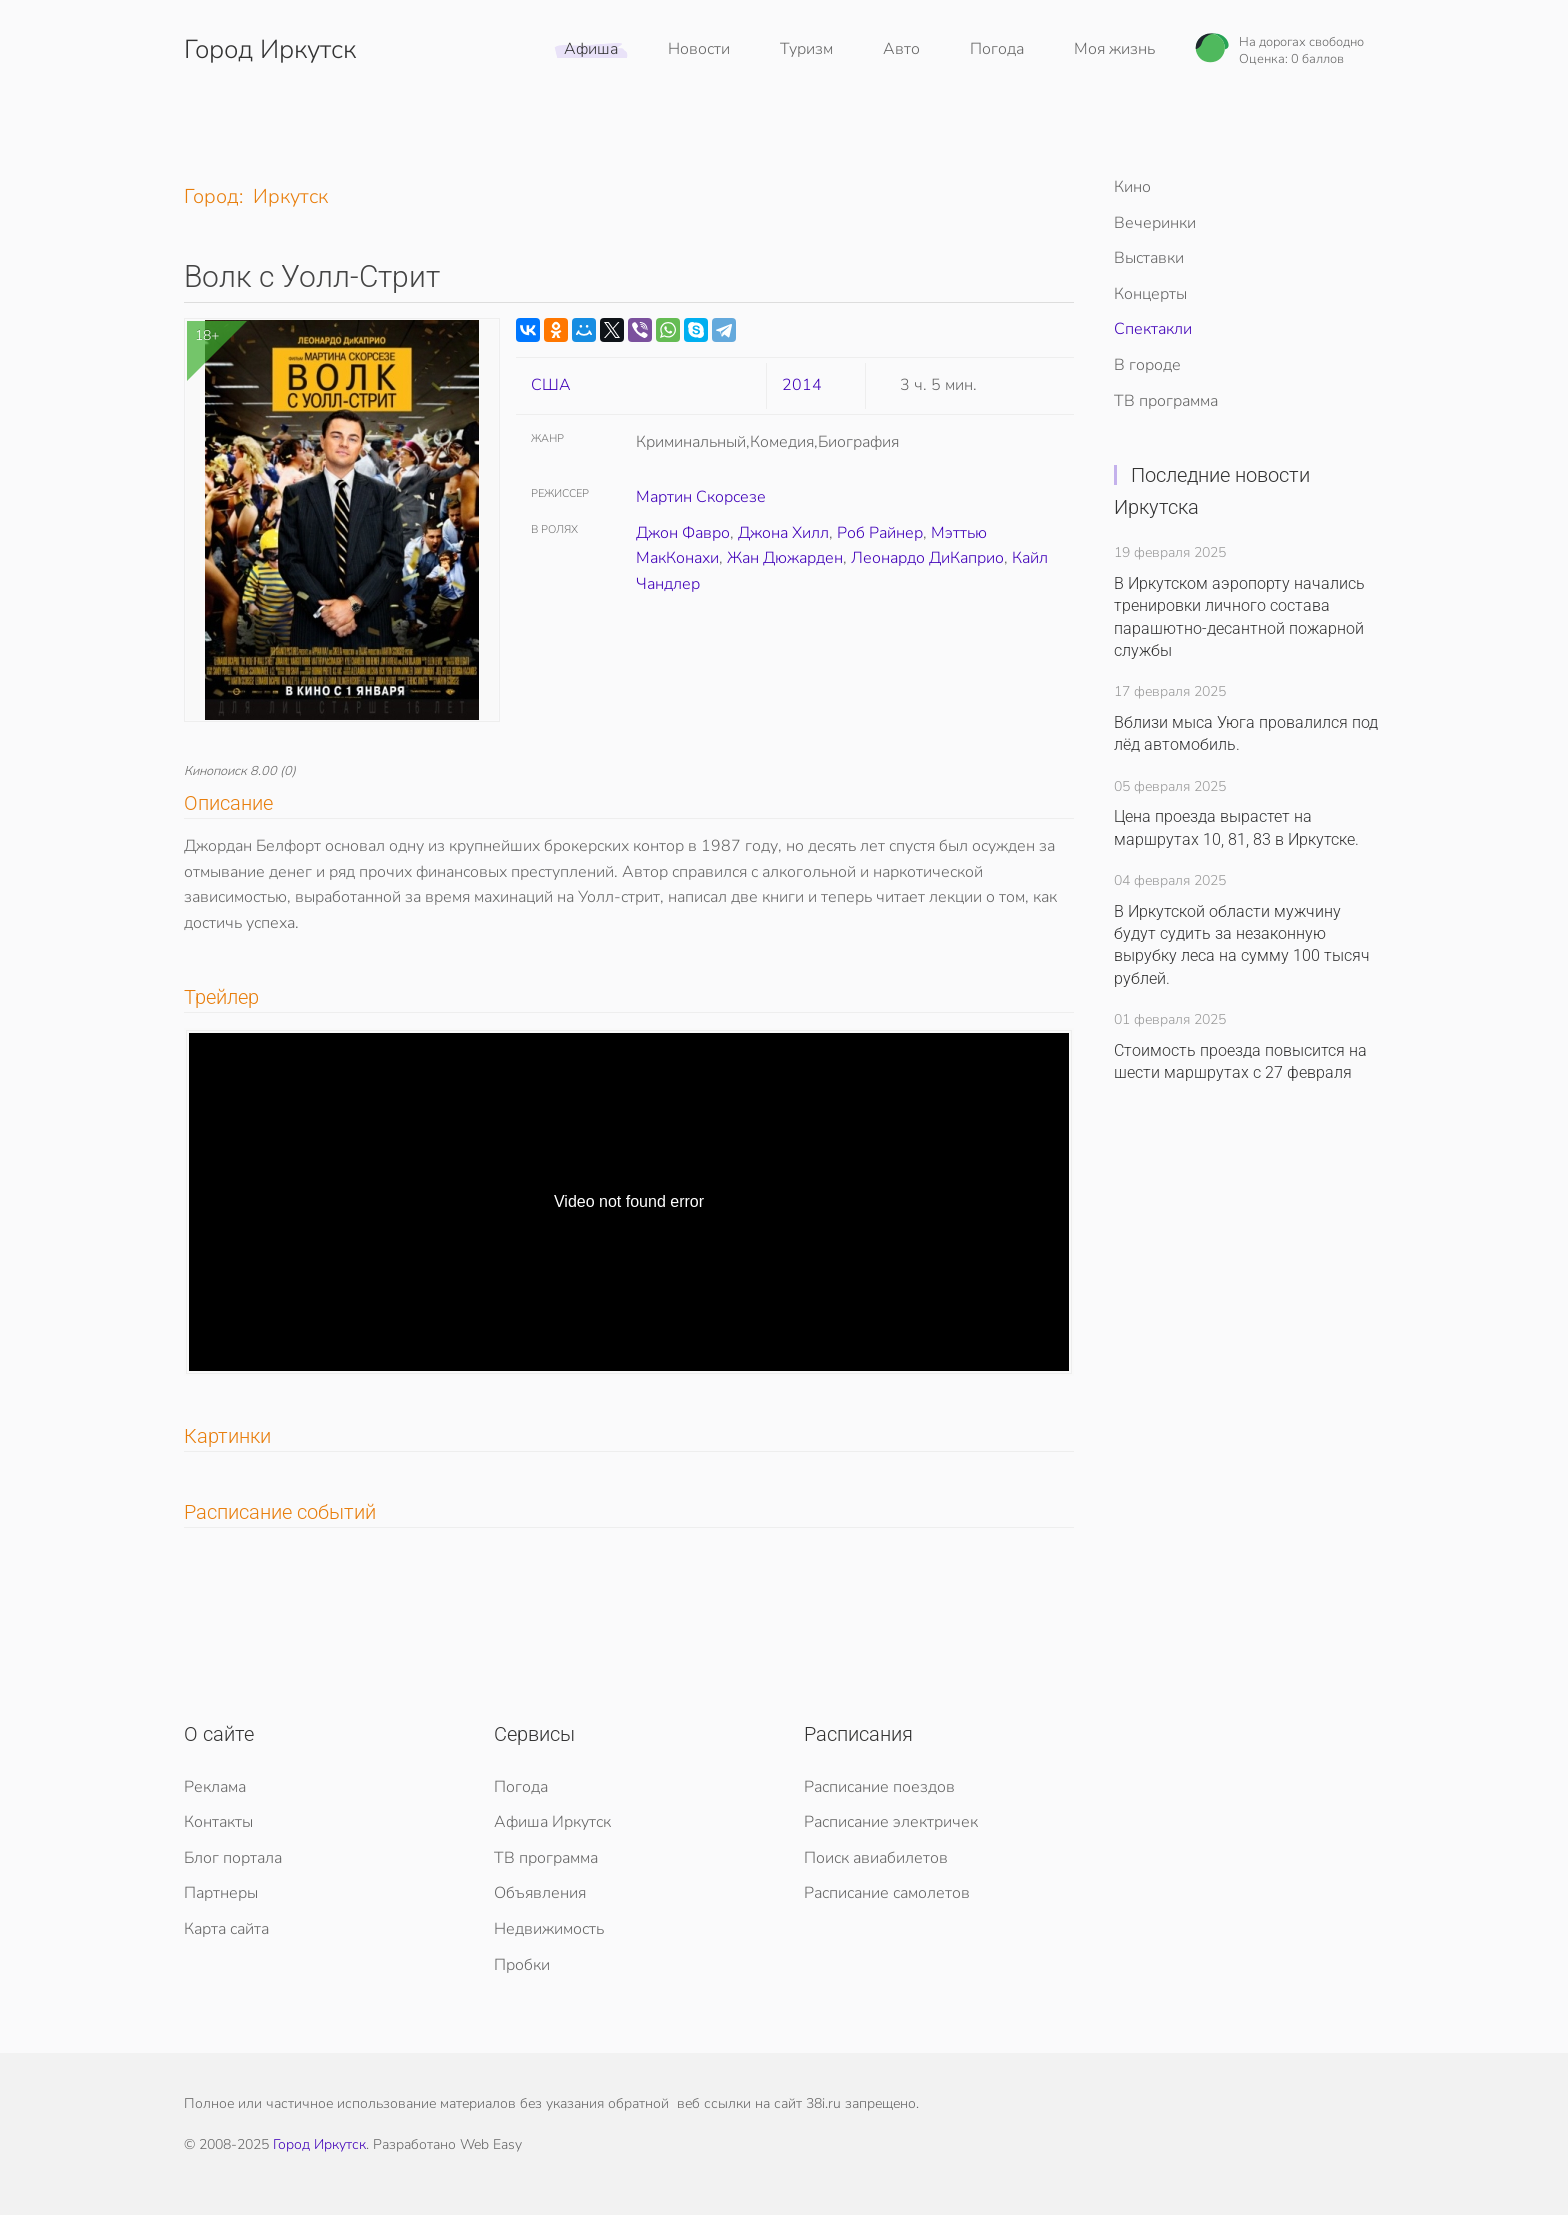  I want to click on Кино, so click(1132, 187).